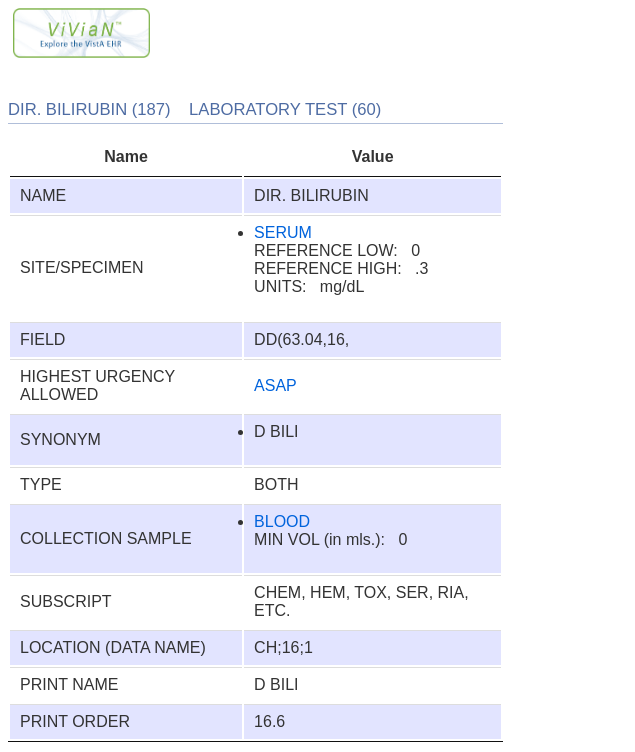 This screenshot has width=635, height=752. Describe the element at coordinates (275, 385) in the screenshot. I see `ASAP` at that location.